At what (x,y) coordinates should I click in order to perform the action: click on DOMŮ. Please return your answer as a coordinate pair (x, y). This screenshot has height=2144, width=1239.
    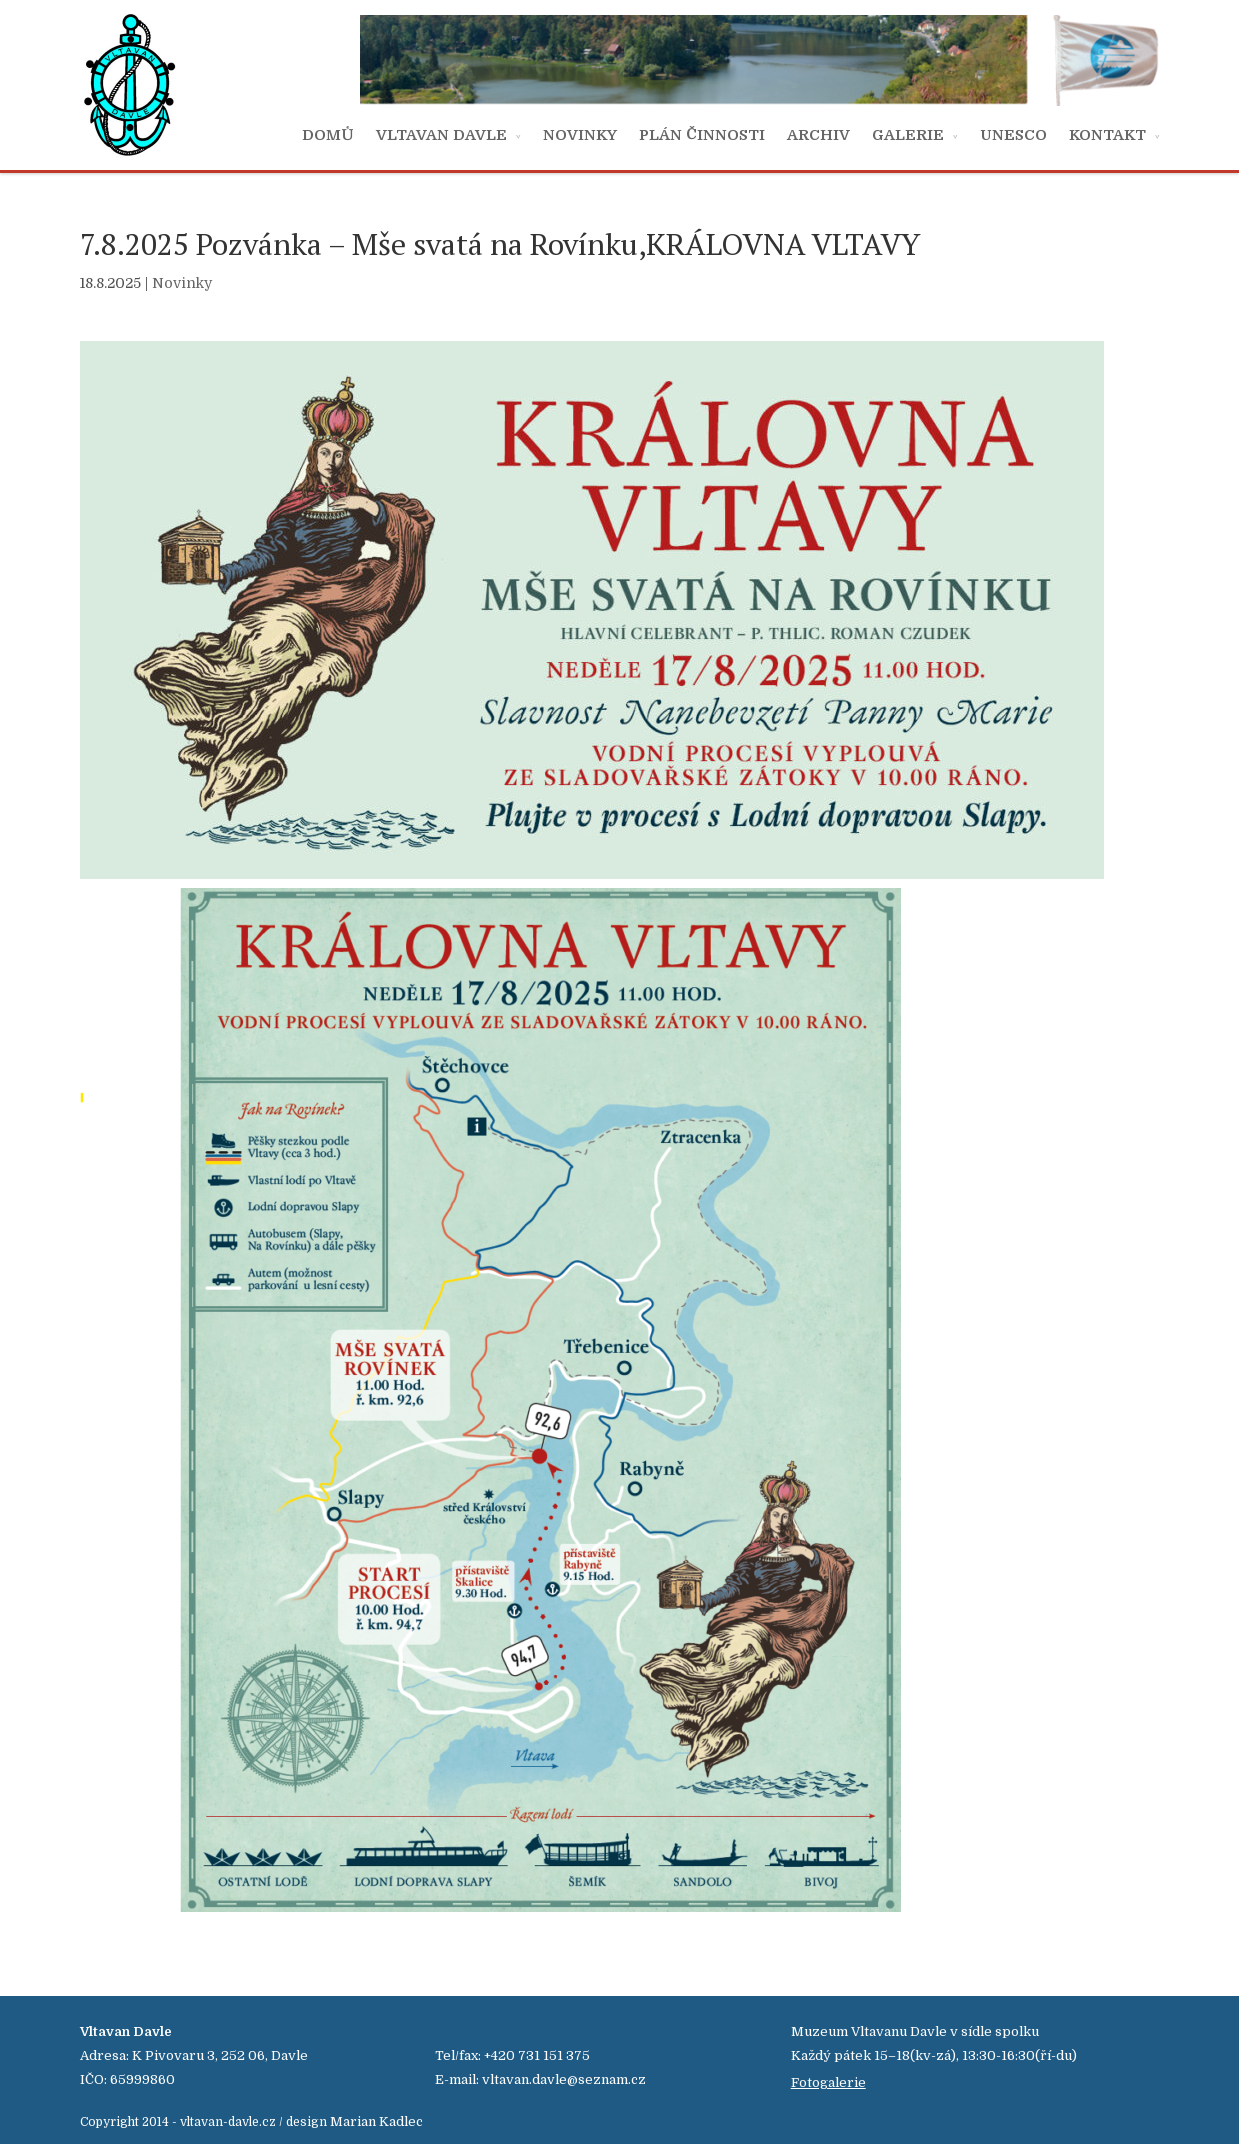
    Looking at the image, I should click on (328, 135).